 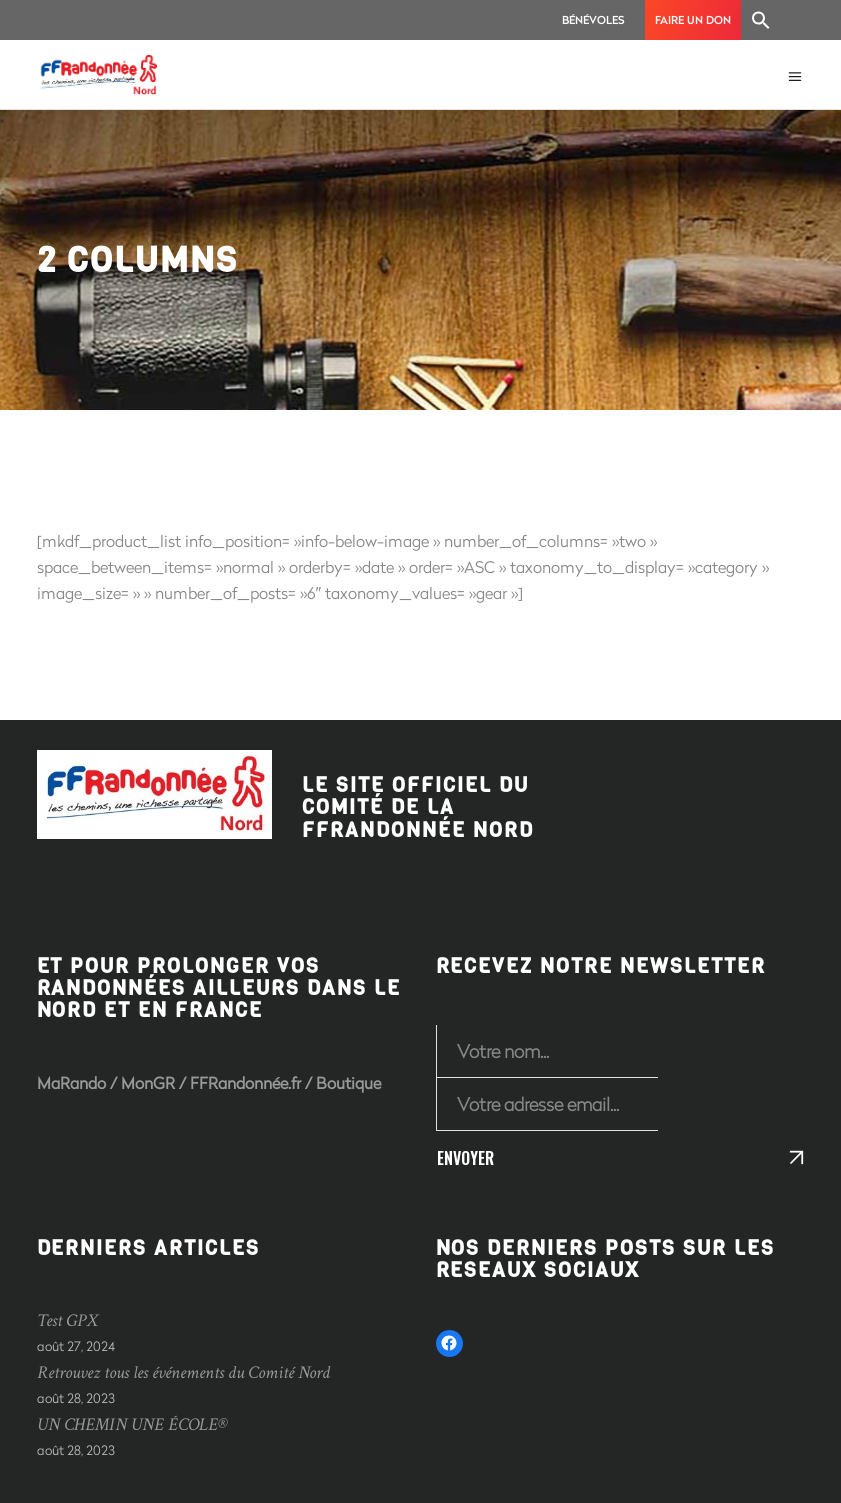 I want to click on Retrouvez tous les événements du Comité Nord, so click(x=183, y=1372).